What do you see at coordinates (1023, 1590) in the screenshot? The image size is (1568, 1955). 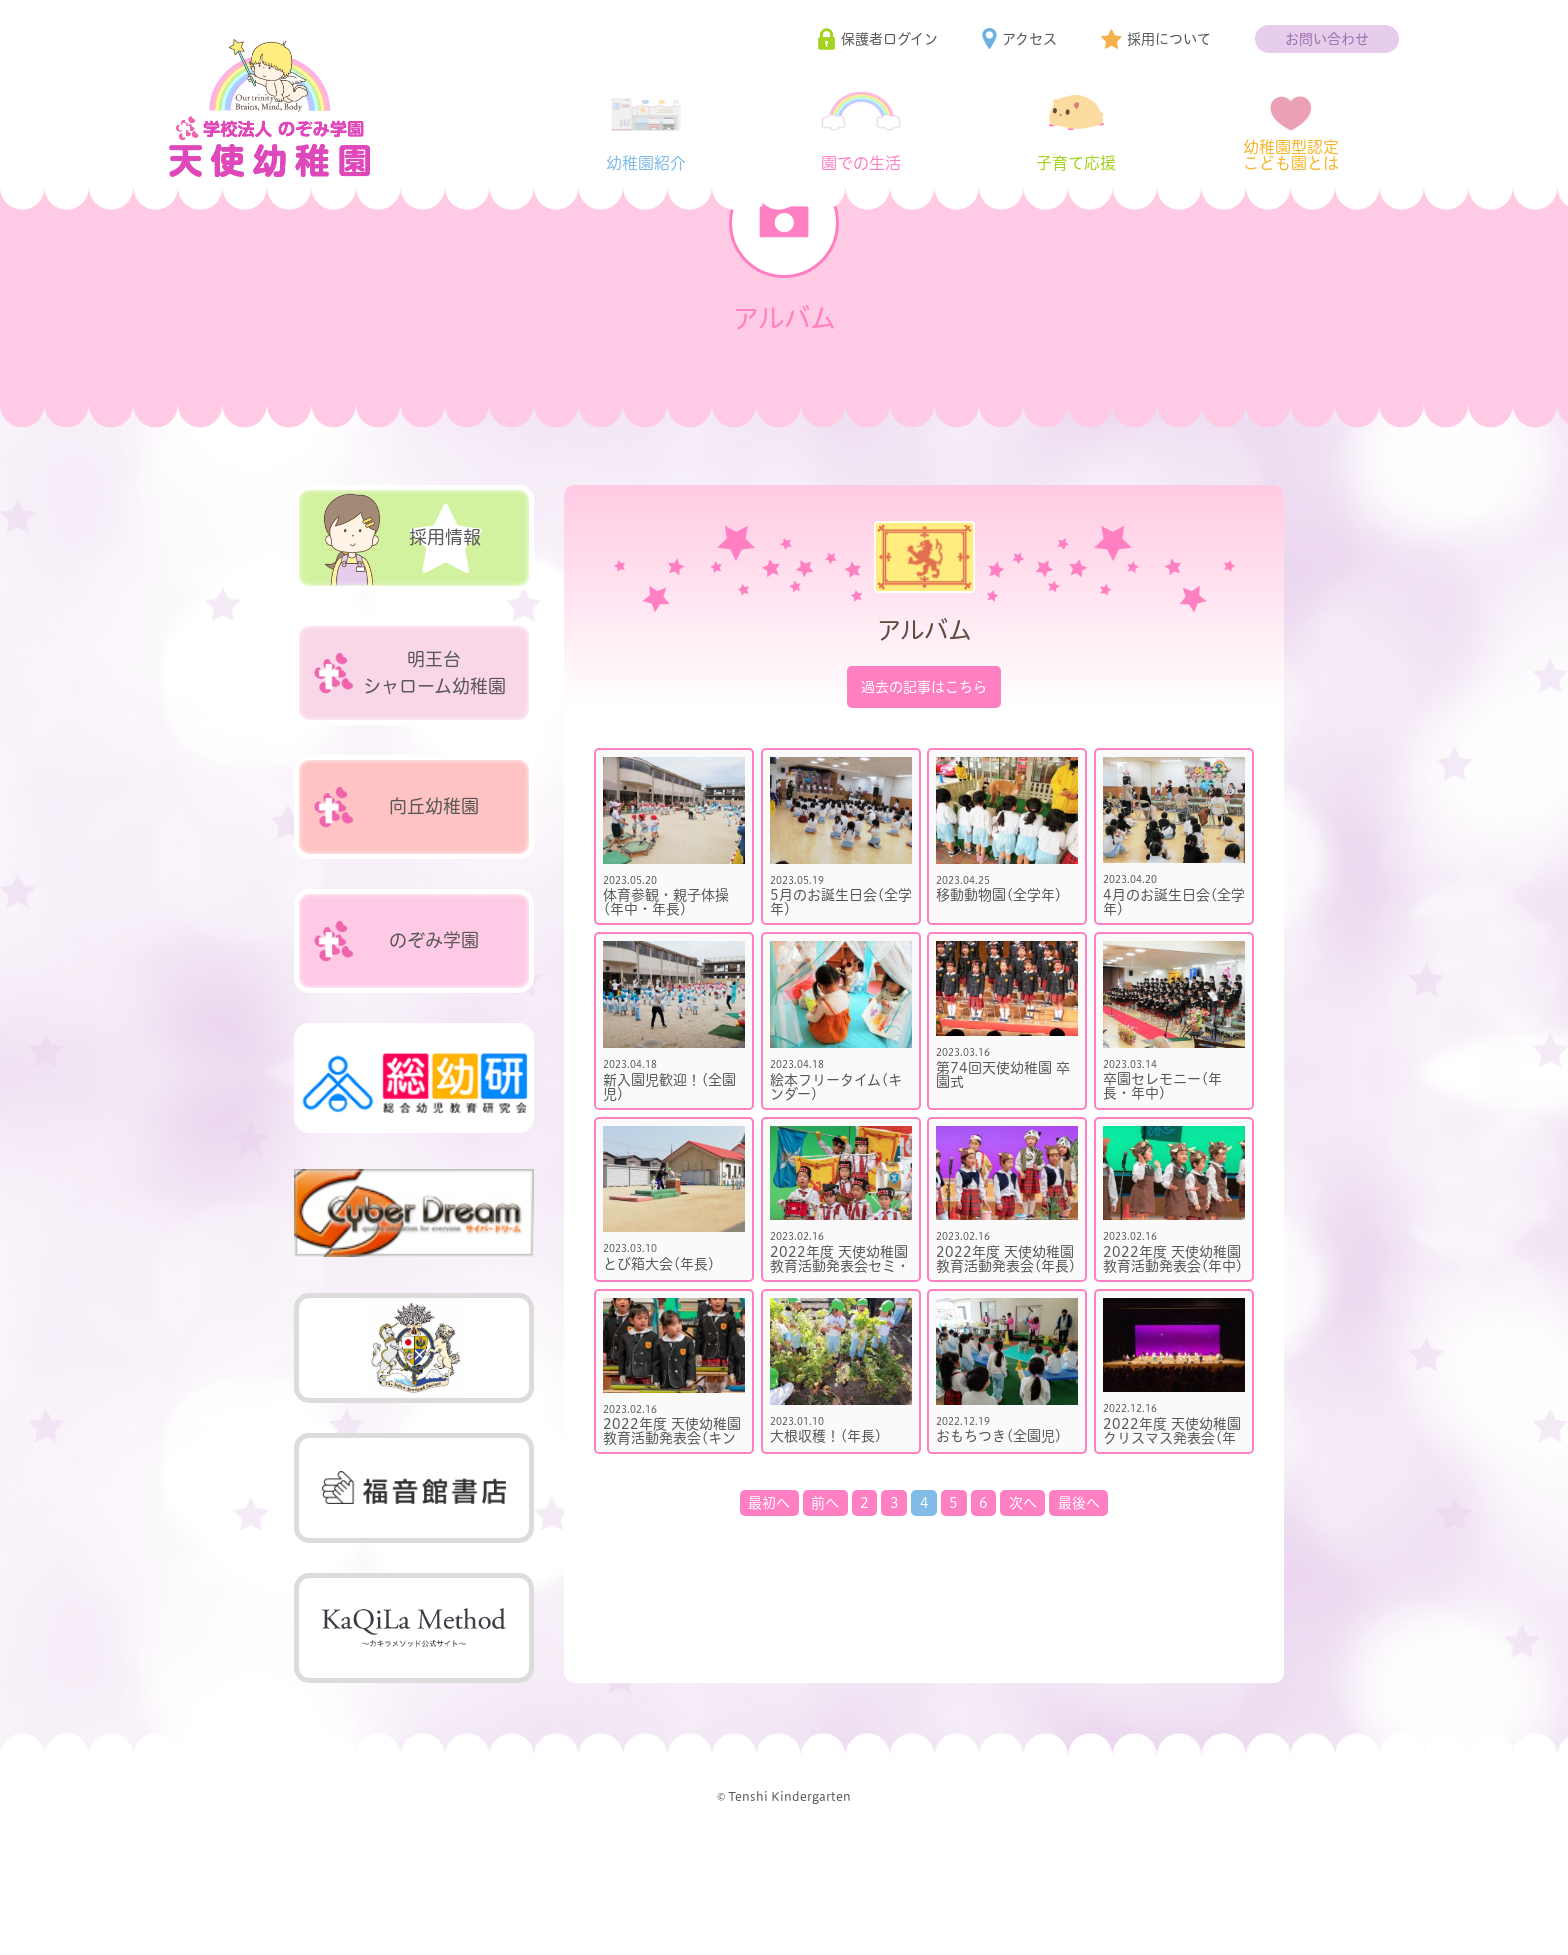 I see `次へ` at bounding box center [1023, 1590].